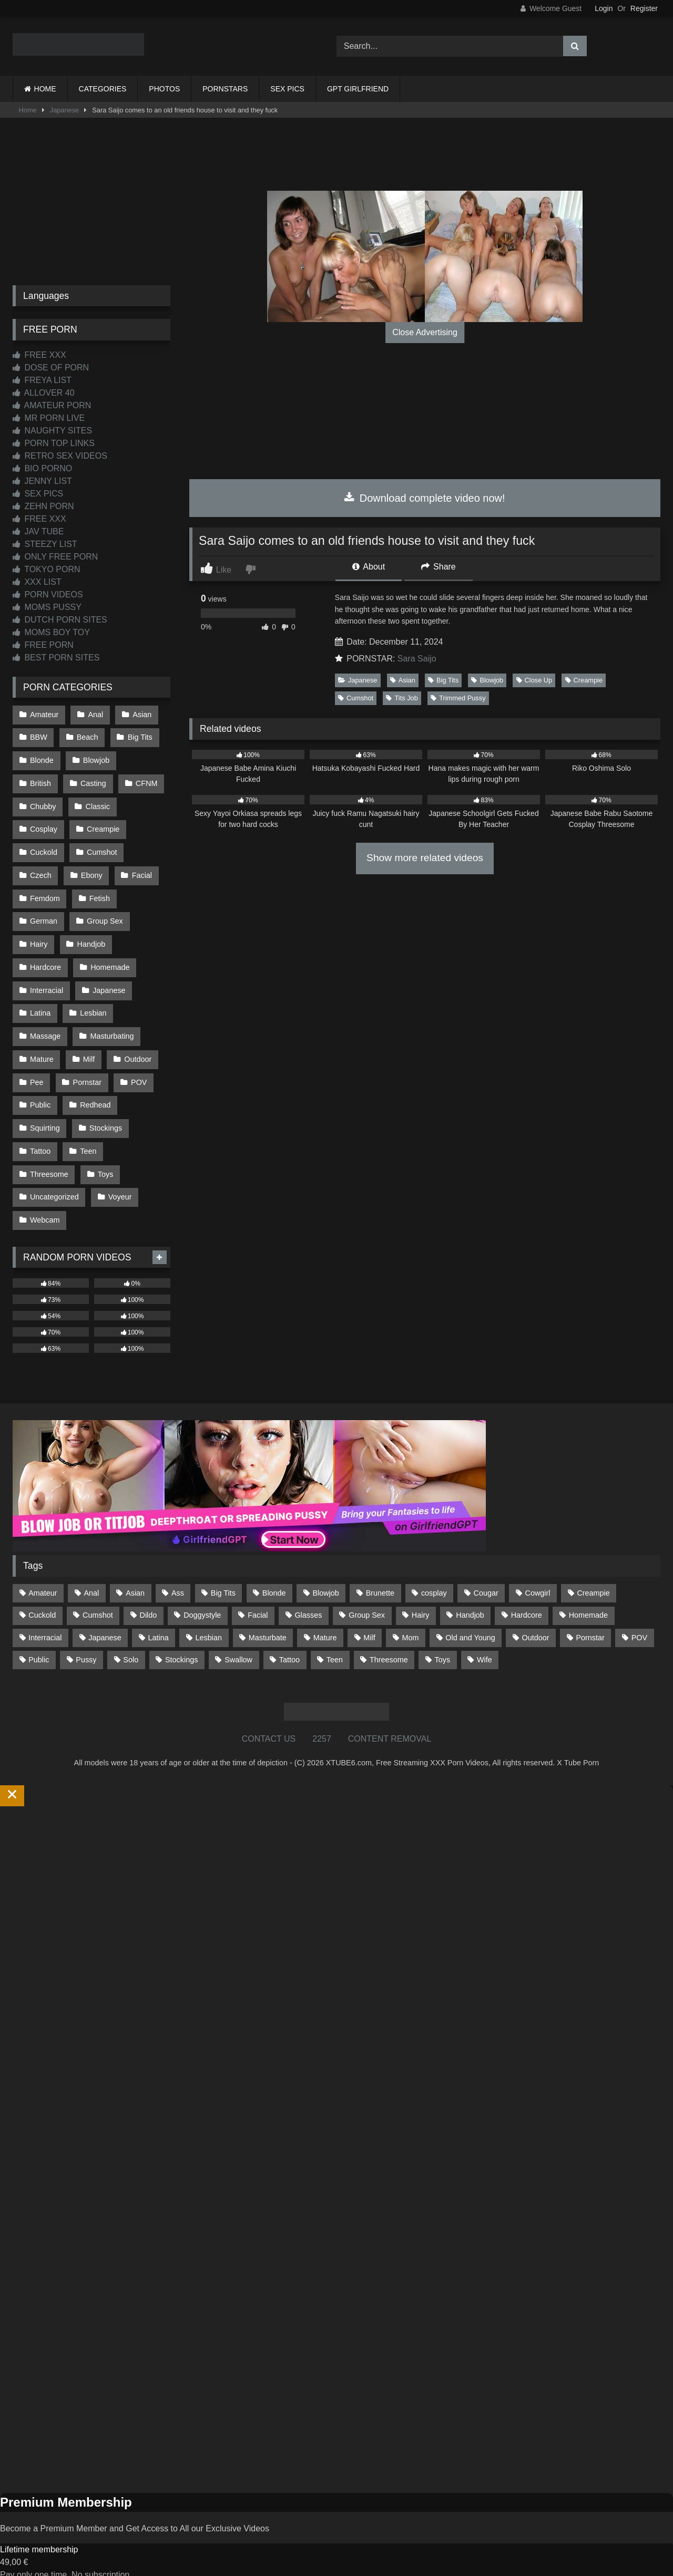  Describe the element at coordinates (111, 1025) in the screenshot. I see `Masturbating` at that location.